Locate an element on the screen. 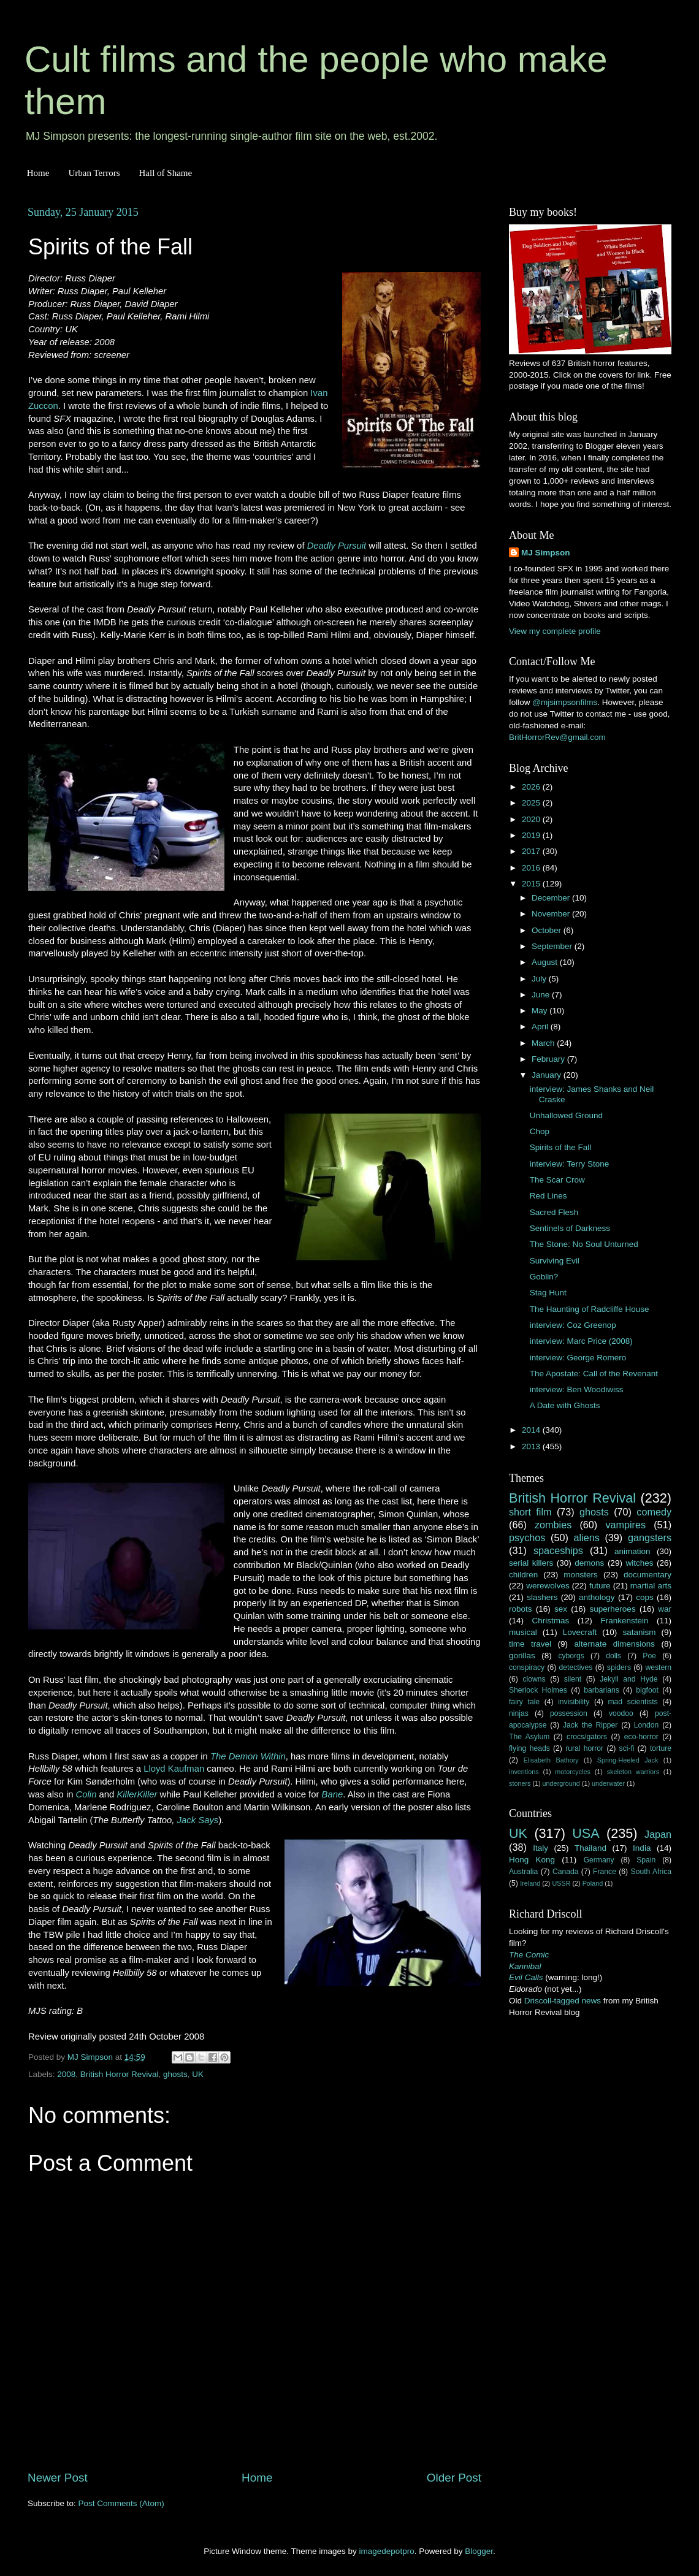  mad scientists is located at coordinates (632, 1702).